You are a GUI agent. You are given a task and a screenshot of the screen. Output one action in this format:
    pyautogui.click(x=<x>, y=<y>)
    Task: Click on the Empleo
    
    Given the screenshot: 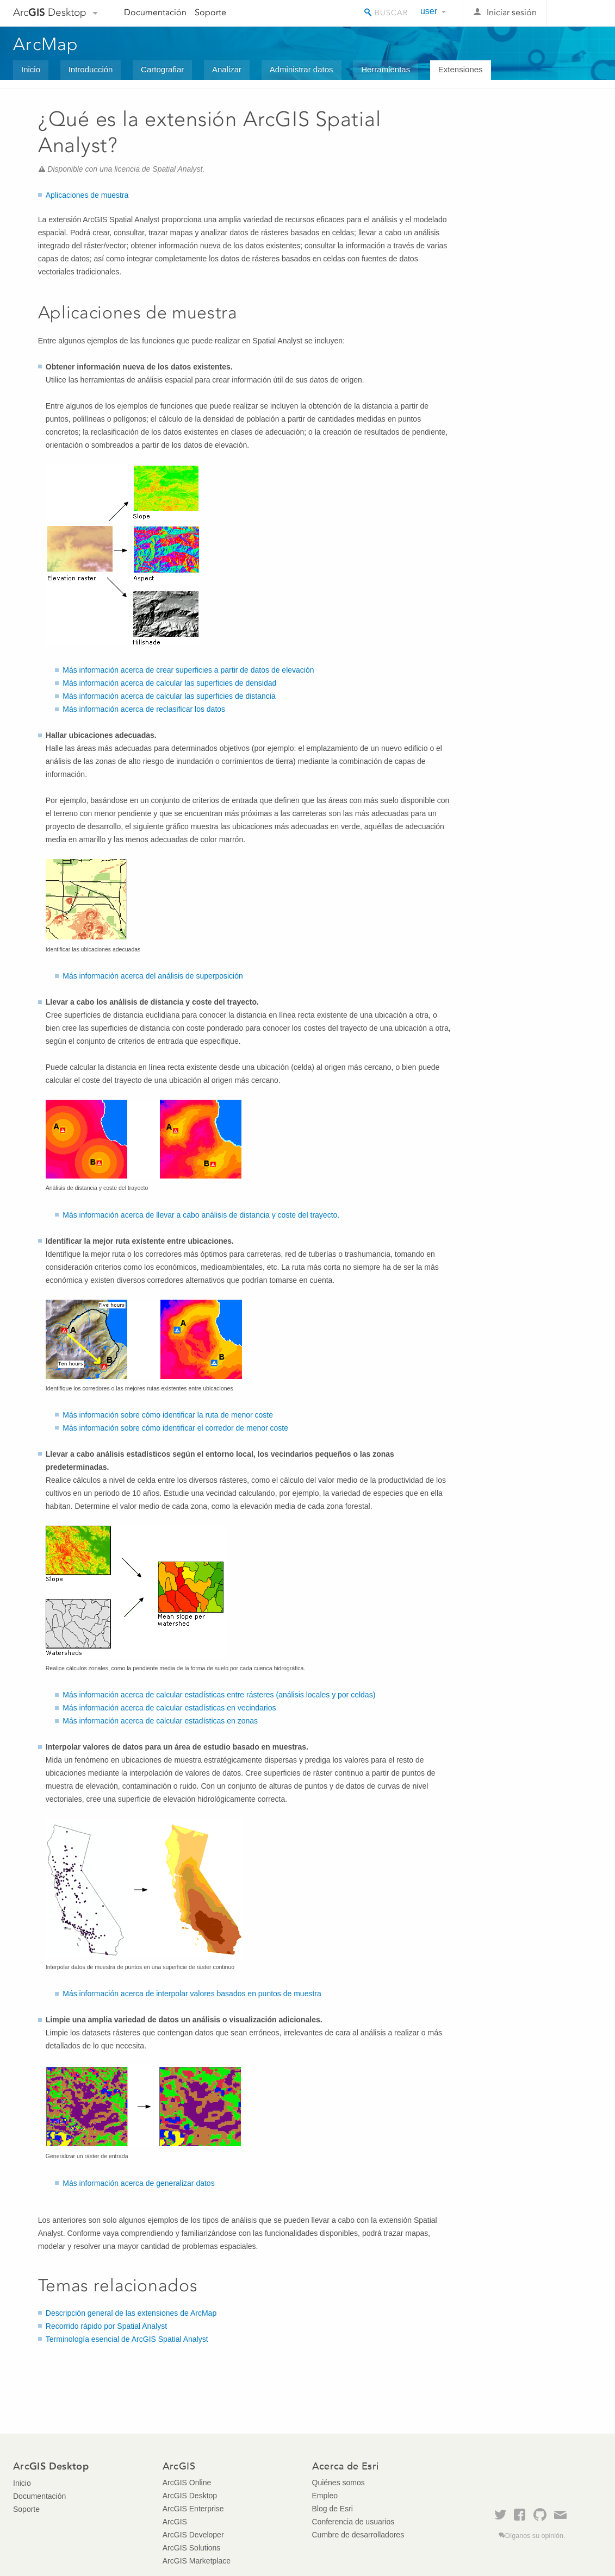 What is the action you would take?
    pyautogui.click(x=325, y=2495)
    